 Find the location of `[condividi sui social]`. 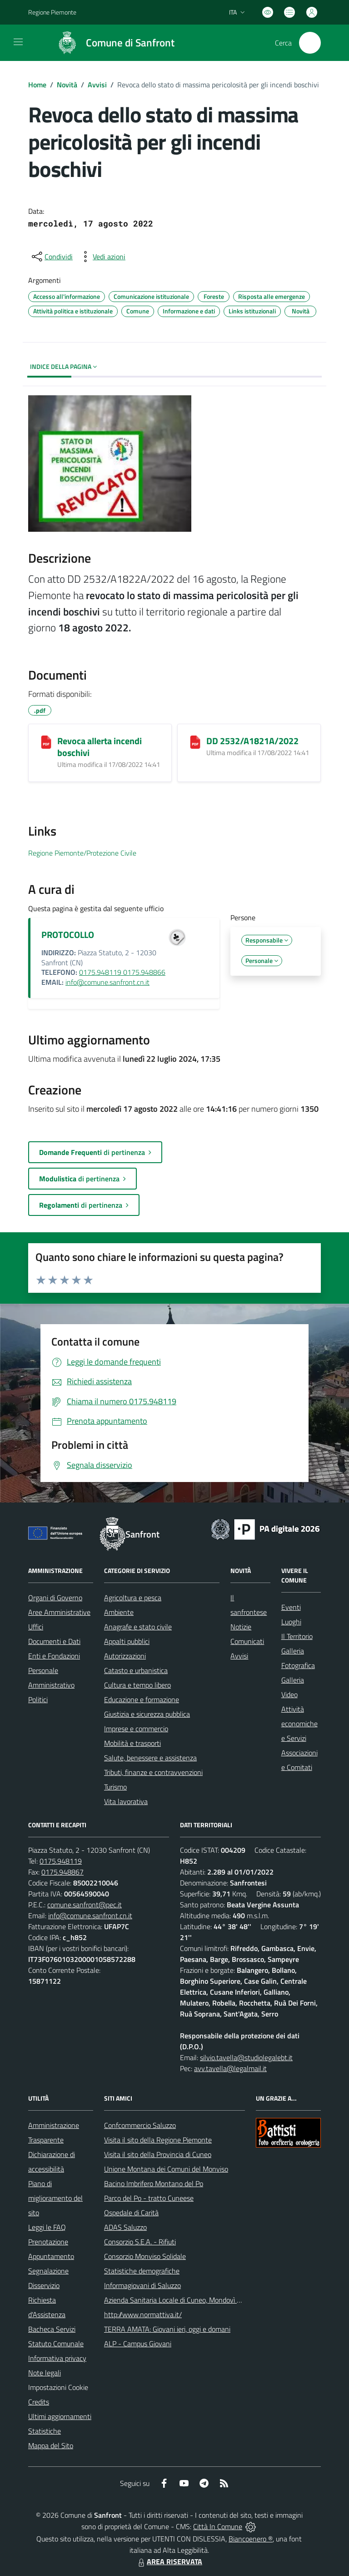

[condividi sui social] is located at coordinates (51, 256).